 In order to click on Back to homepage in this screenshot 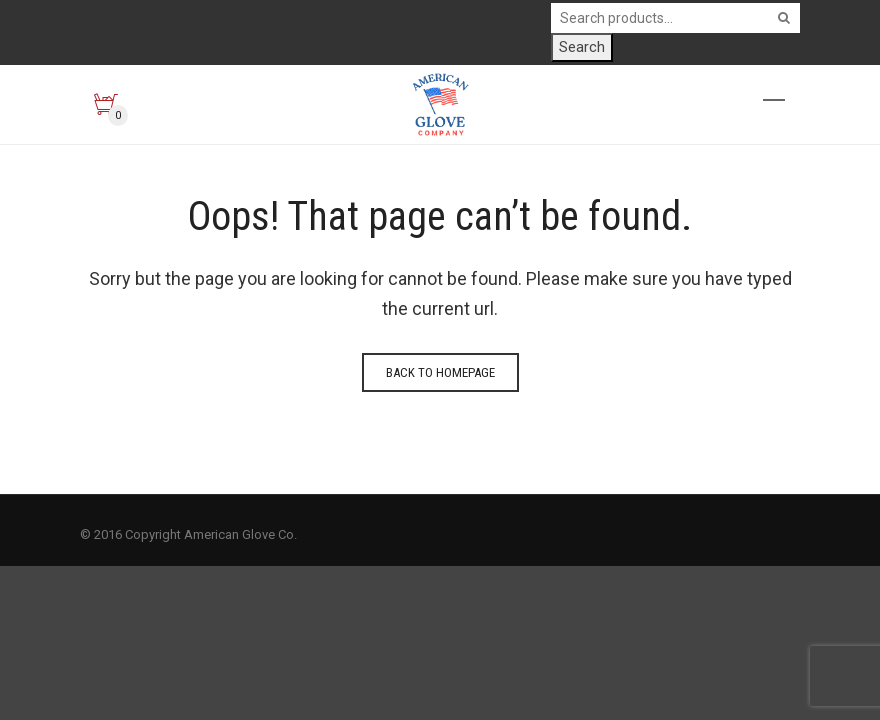, I will do `click(440, 372)`.